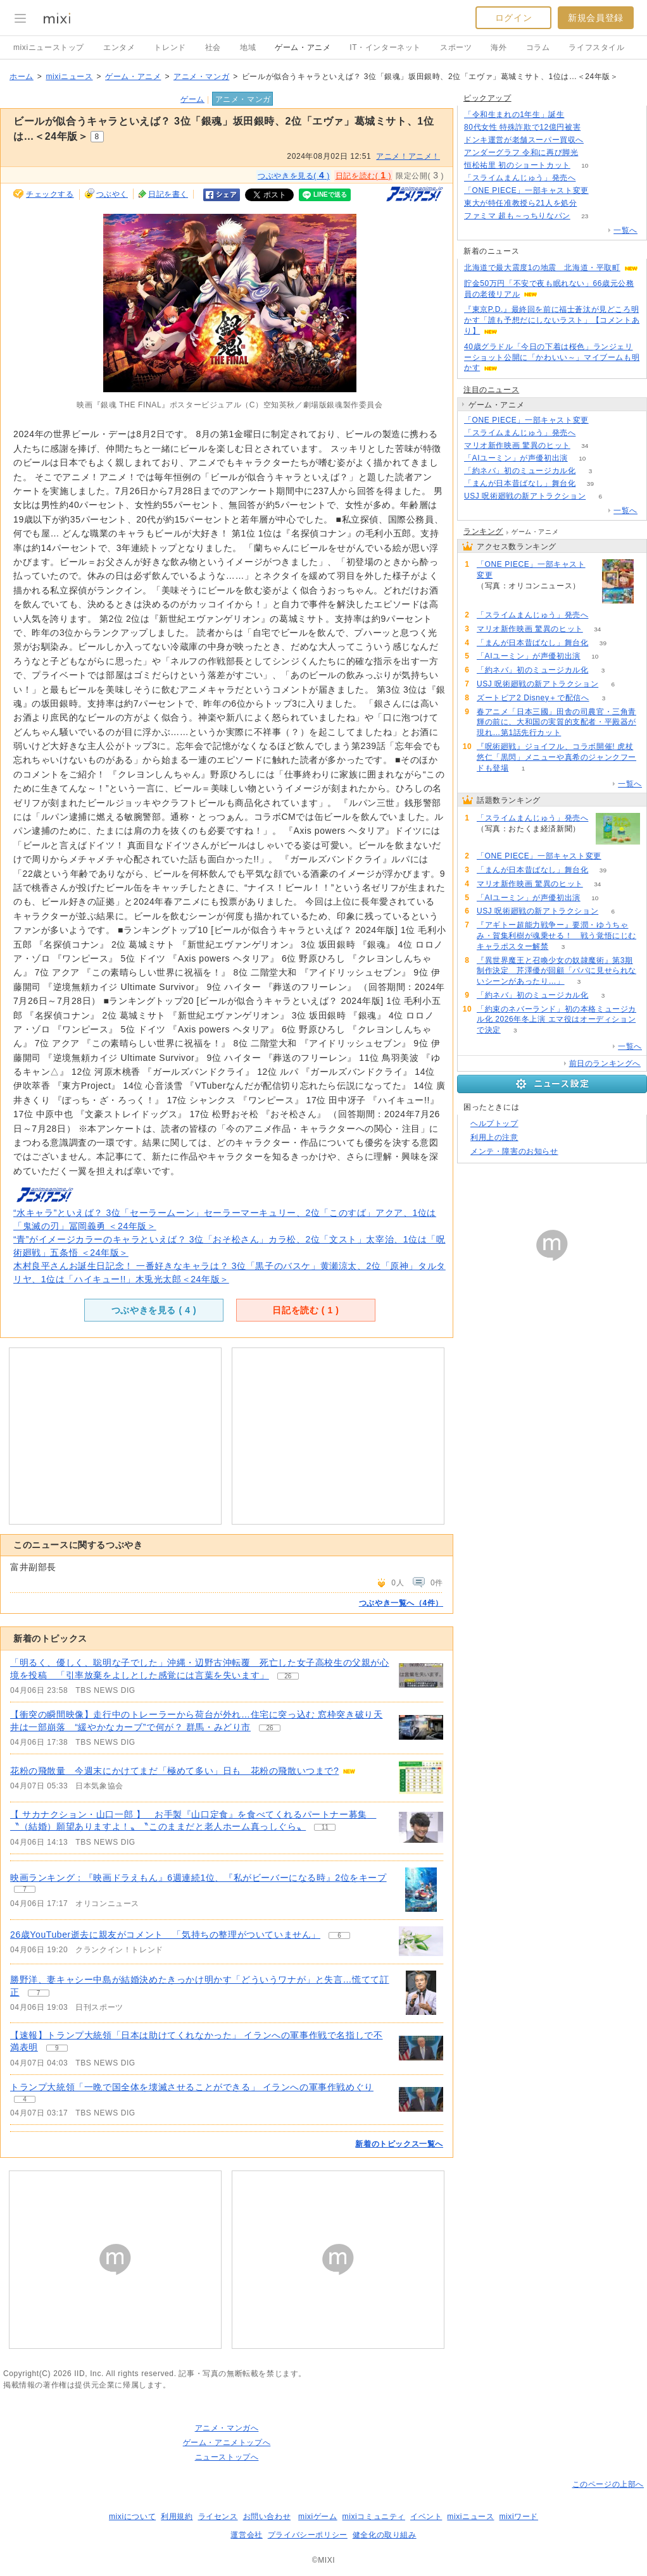 This screenshot has width=647, height=2576. What do you see at coordinates (385, 2534) in the screenshot?
I see `健全化の取り組み` at bounding box center [385, 2534].